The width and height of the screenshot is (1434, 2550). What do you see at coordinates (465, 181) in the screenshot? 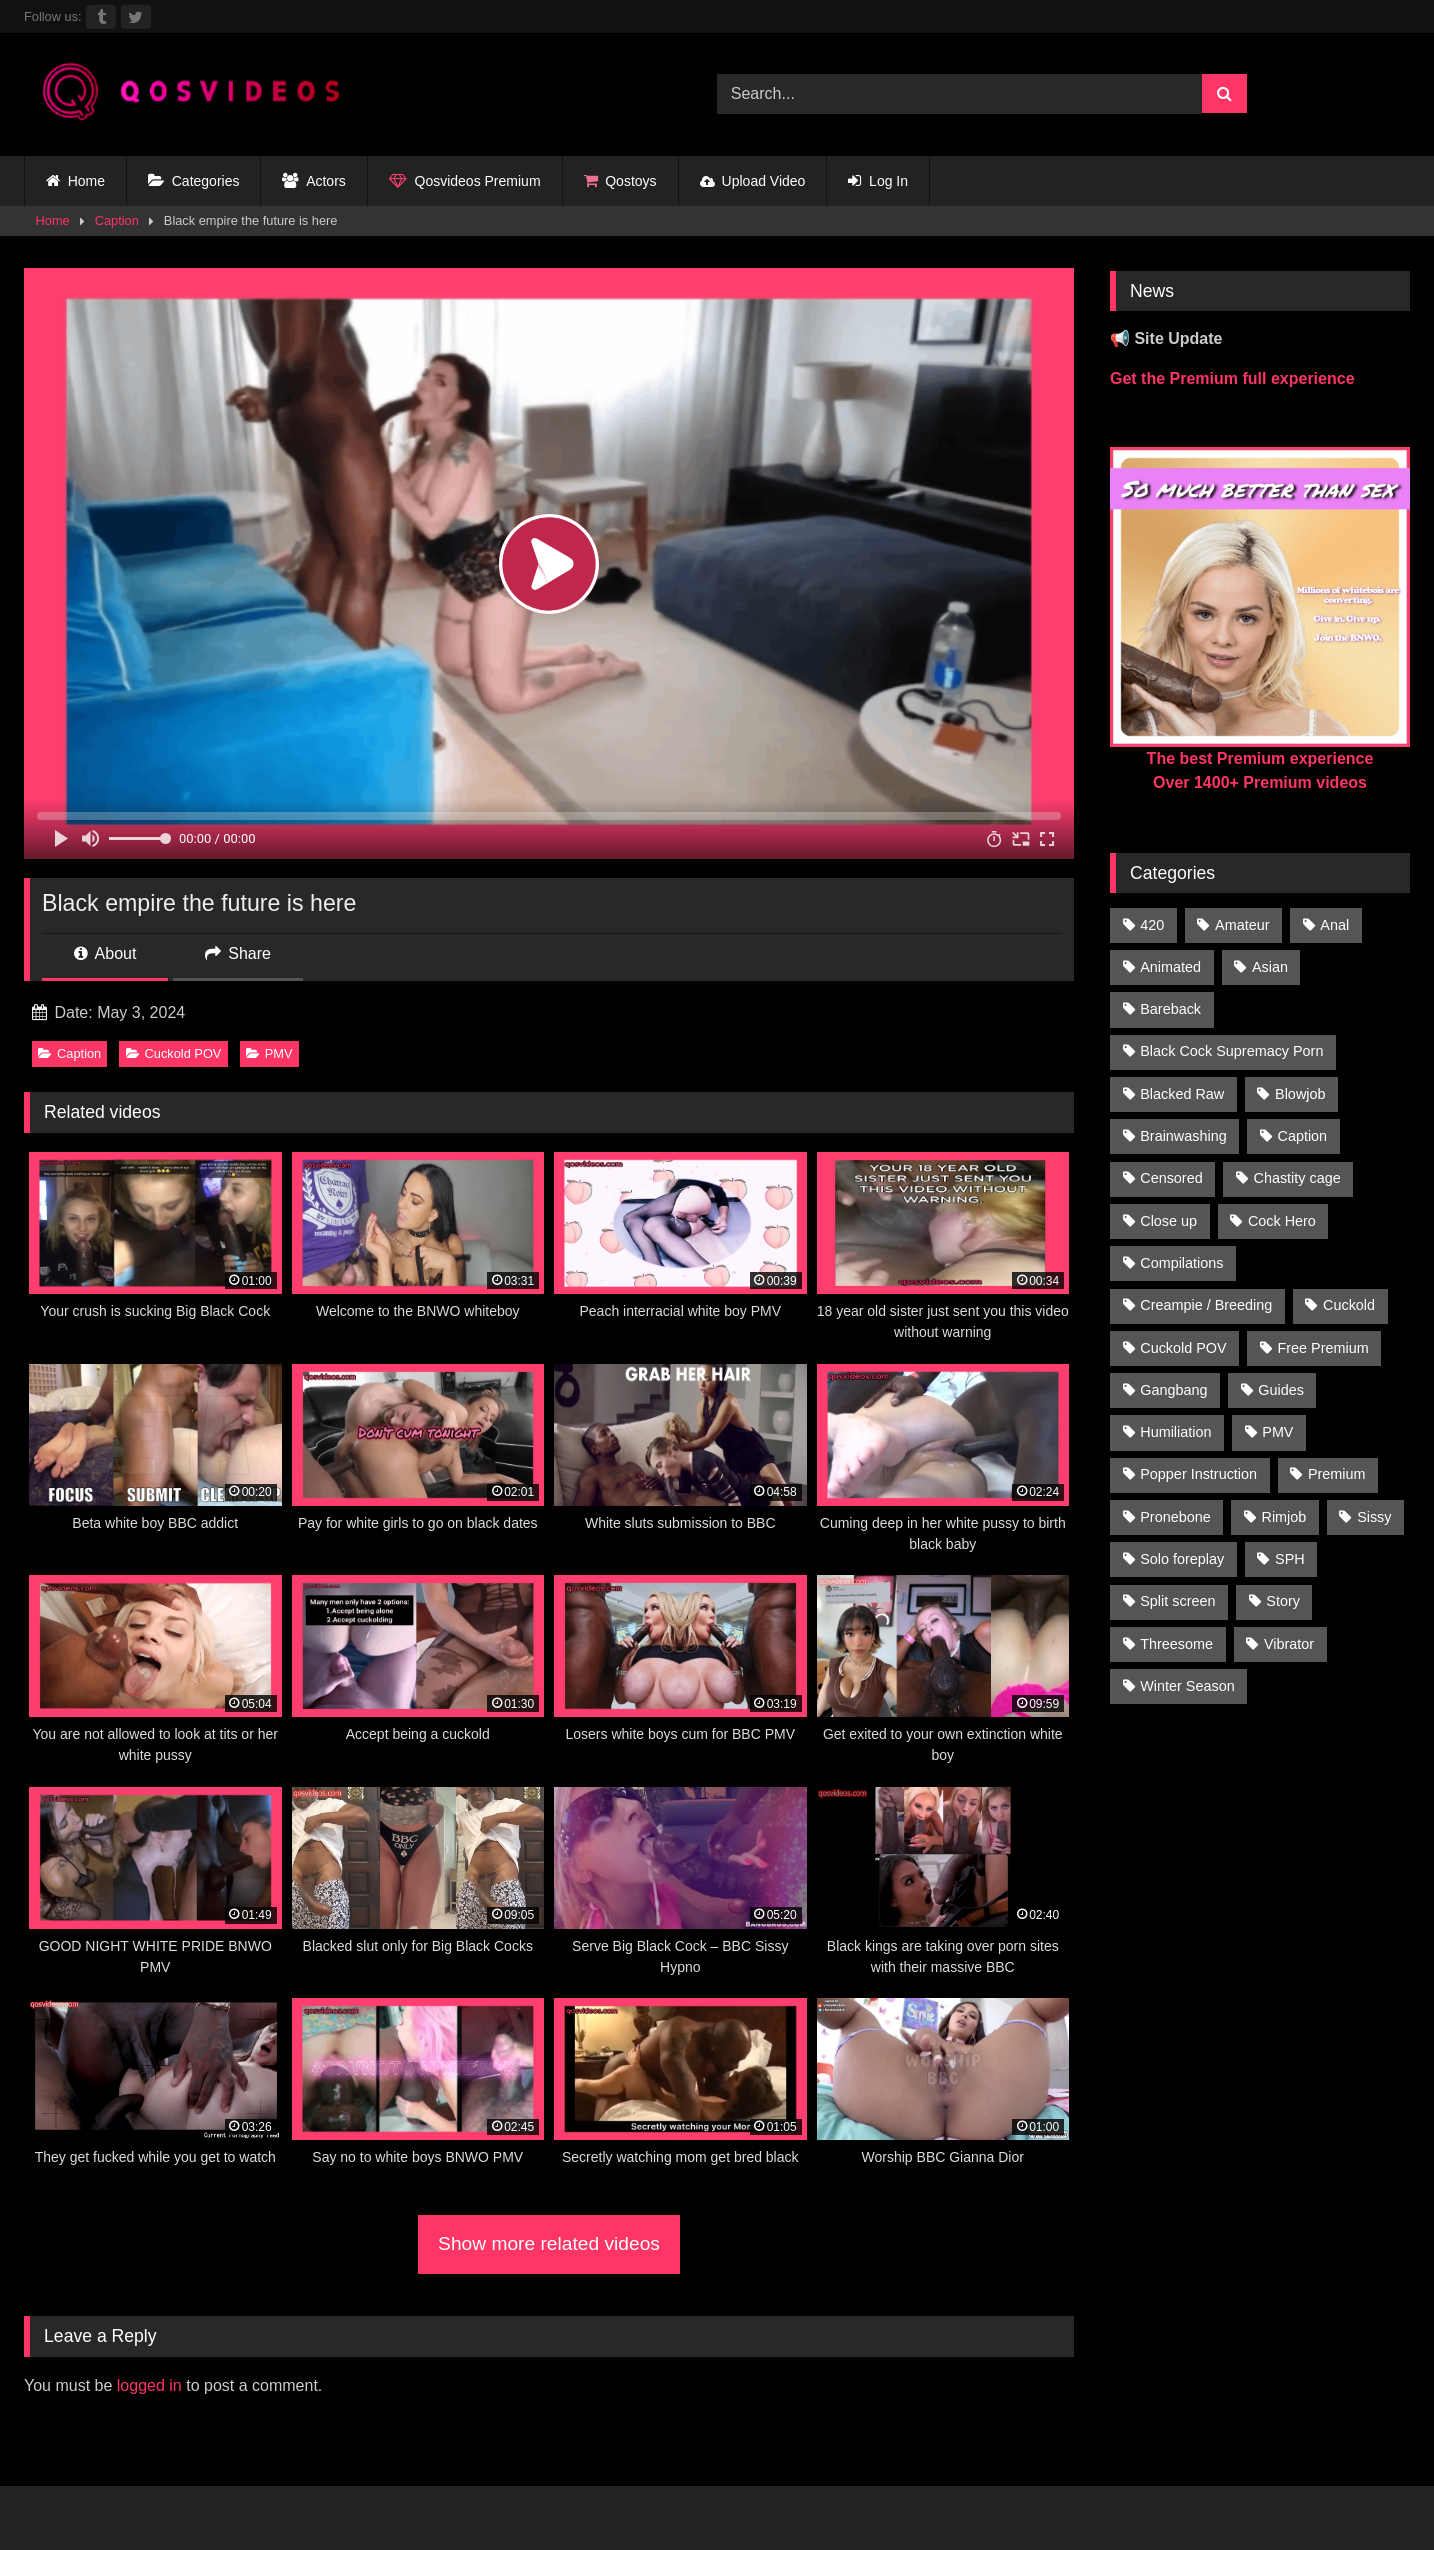
I see `Qosvideos Premium` at bounding box center [465, 181].